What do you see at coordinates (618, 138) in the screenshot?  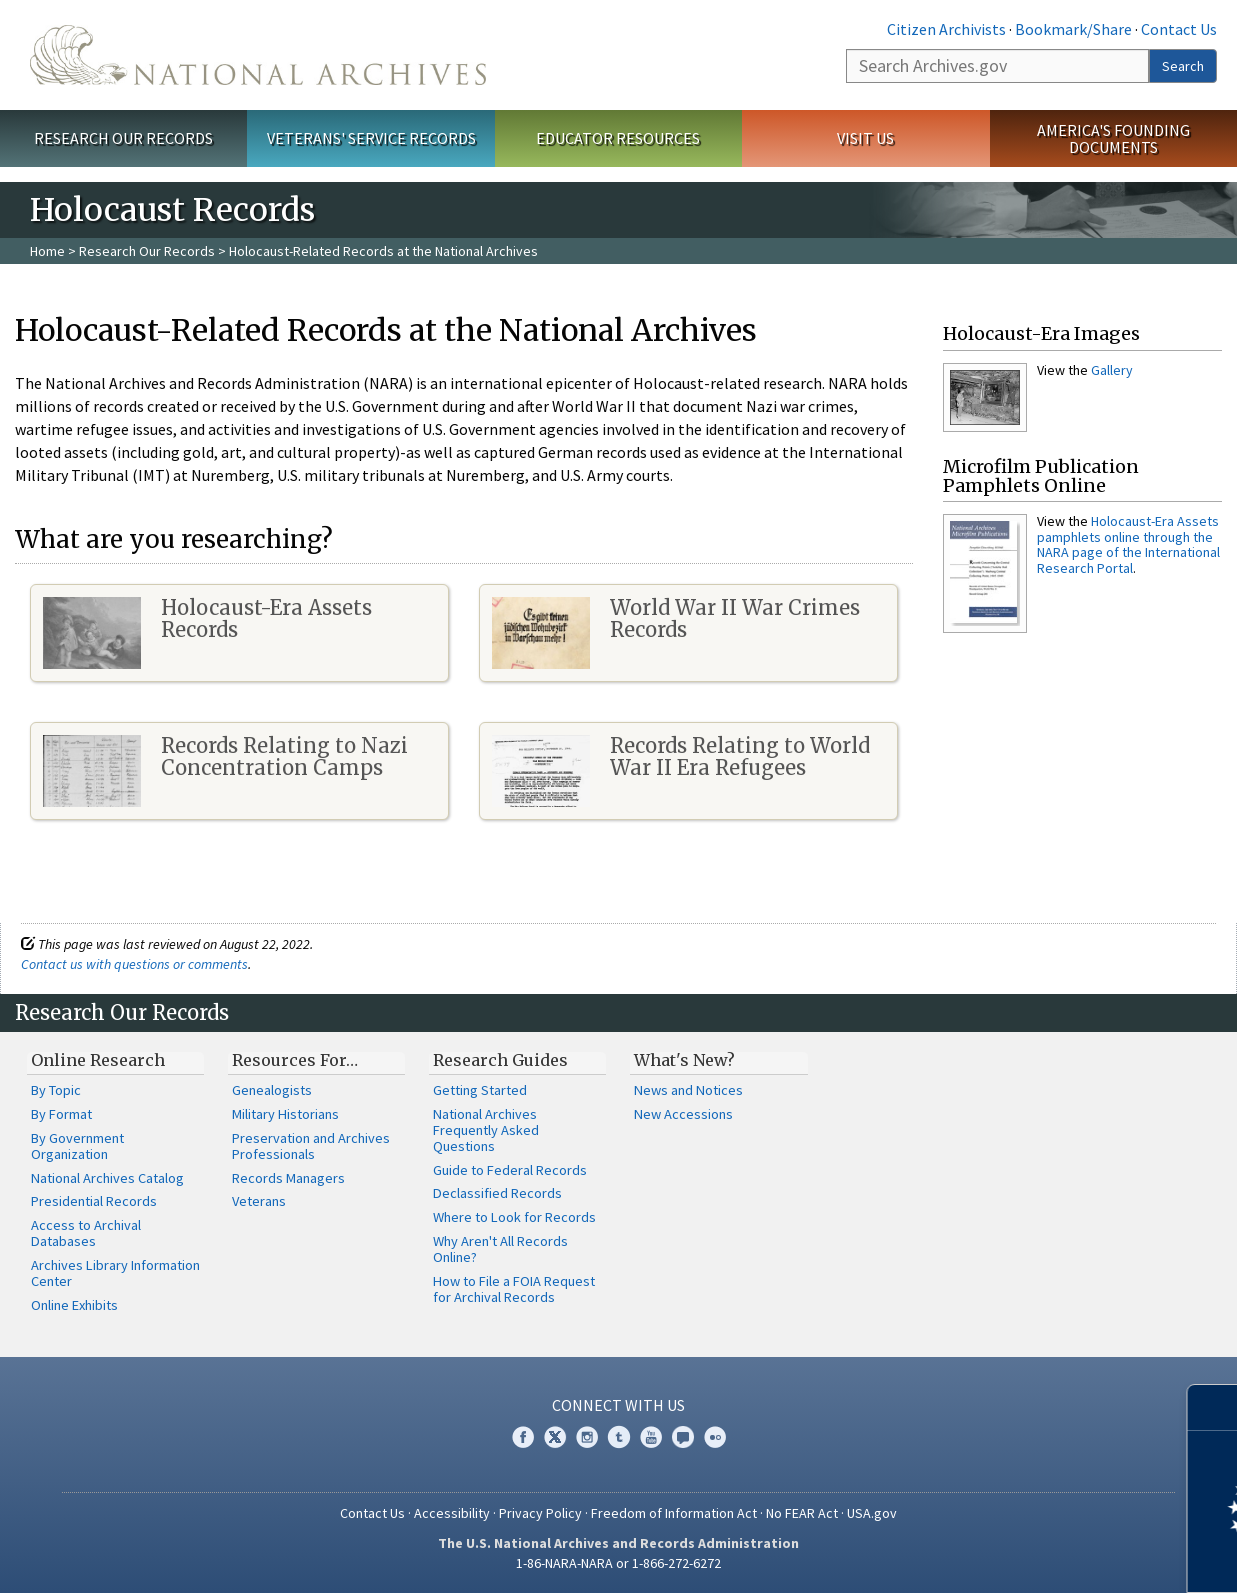 I see `Educator Resources` at bounding box center [618, 138].